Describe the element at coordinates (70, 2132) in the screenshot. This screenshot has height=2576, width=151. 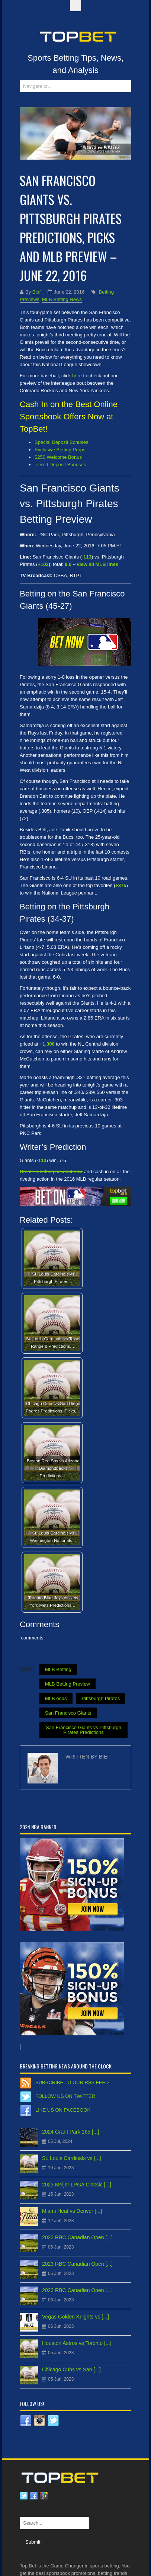
I see `2024 Grant Park 165 [...]` at that location.